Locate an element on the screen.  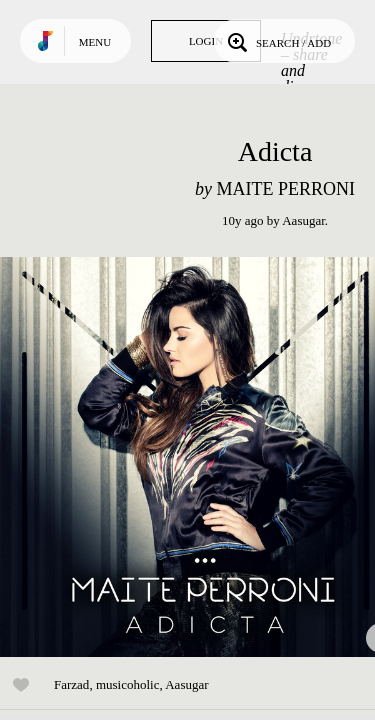
Menu is located at coordinates (95, 42).